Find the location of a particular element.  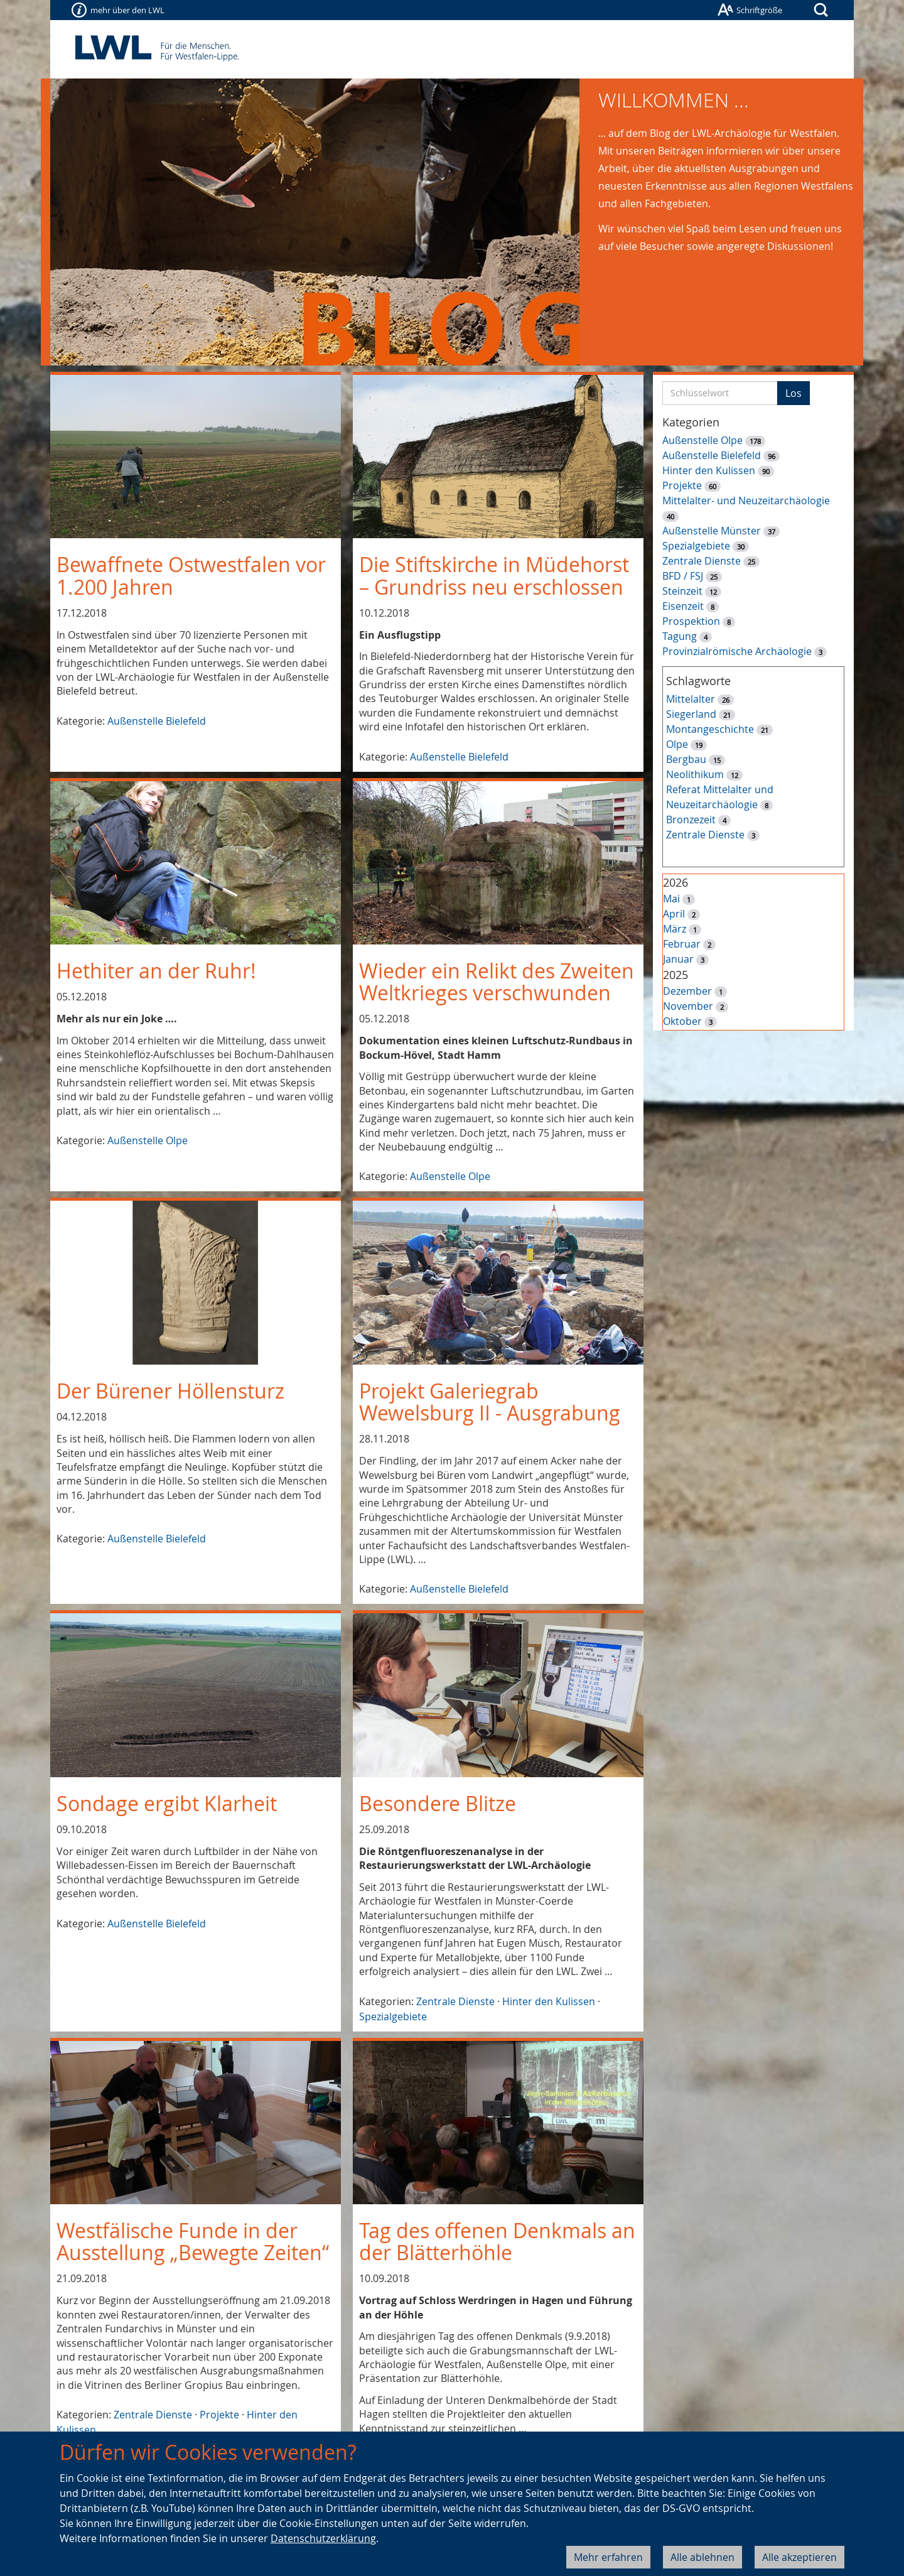

Eisenzeit is located at coordinates (683, 606).